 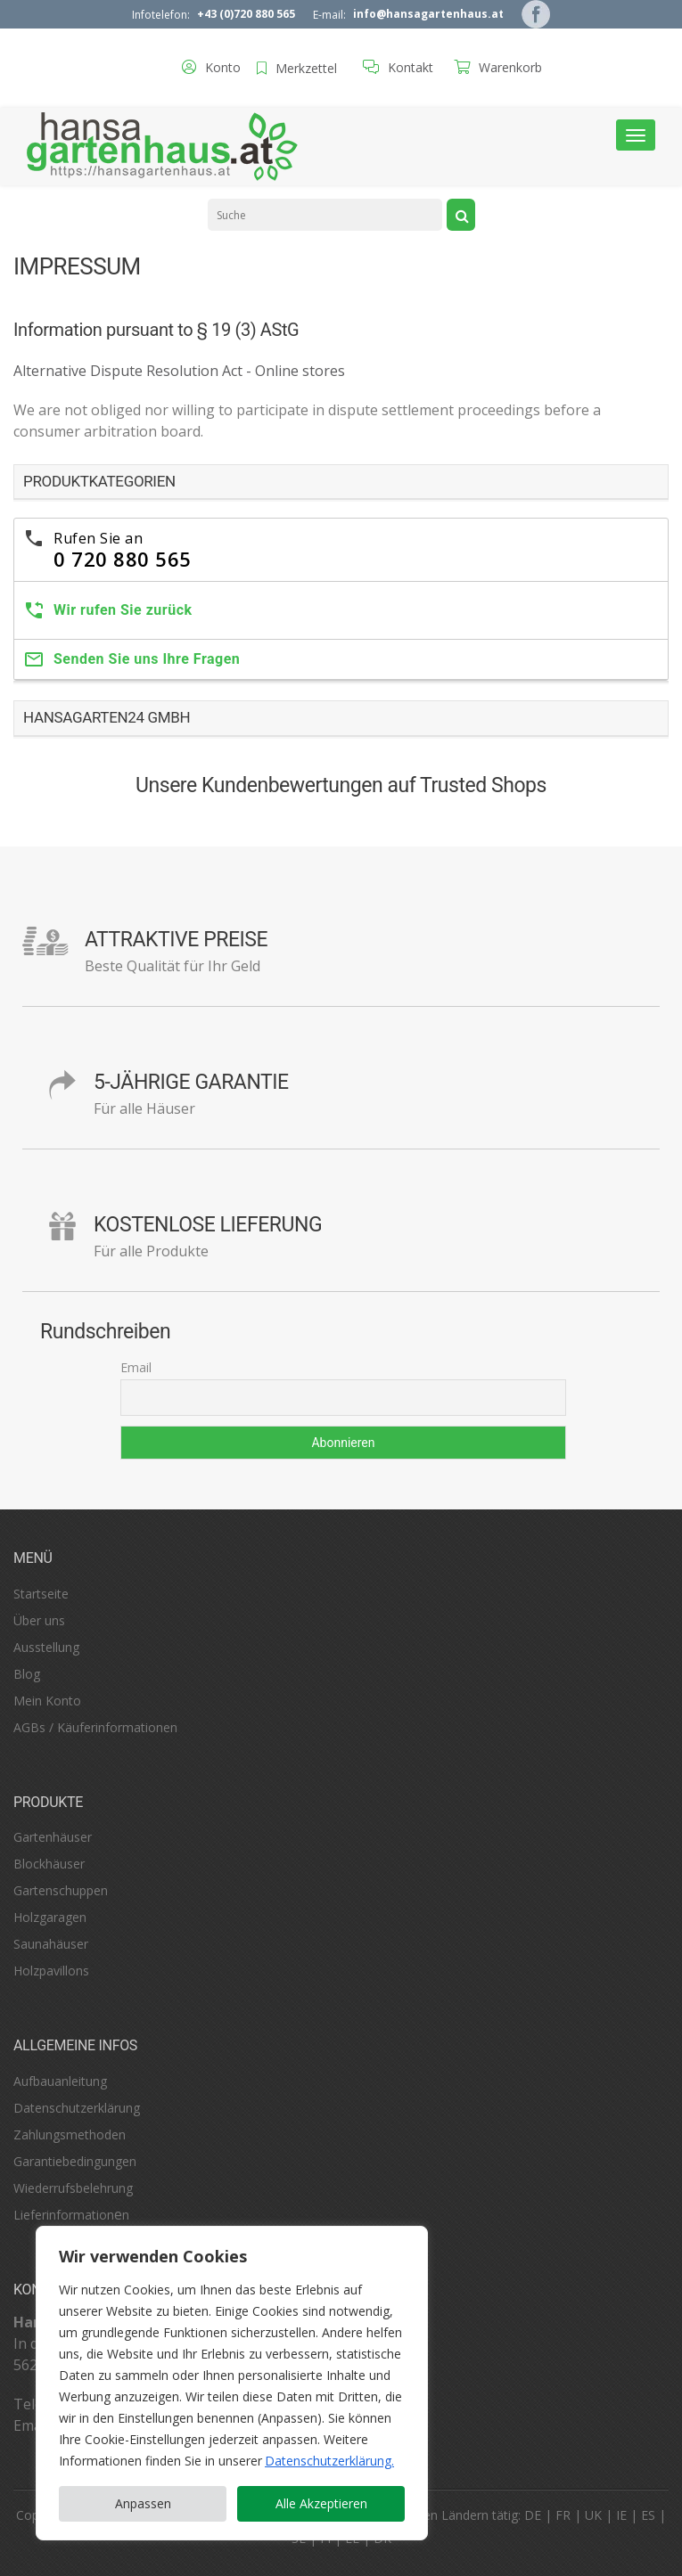 What do you see at coordinates (69, 2134) in the screenshot?
I see `Zahlungsmethoden` at bounding box center [69, 2134].